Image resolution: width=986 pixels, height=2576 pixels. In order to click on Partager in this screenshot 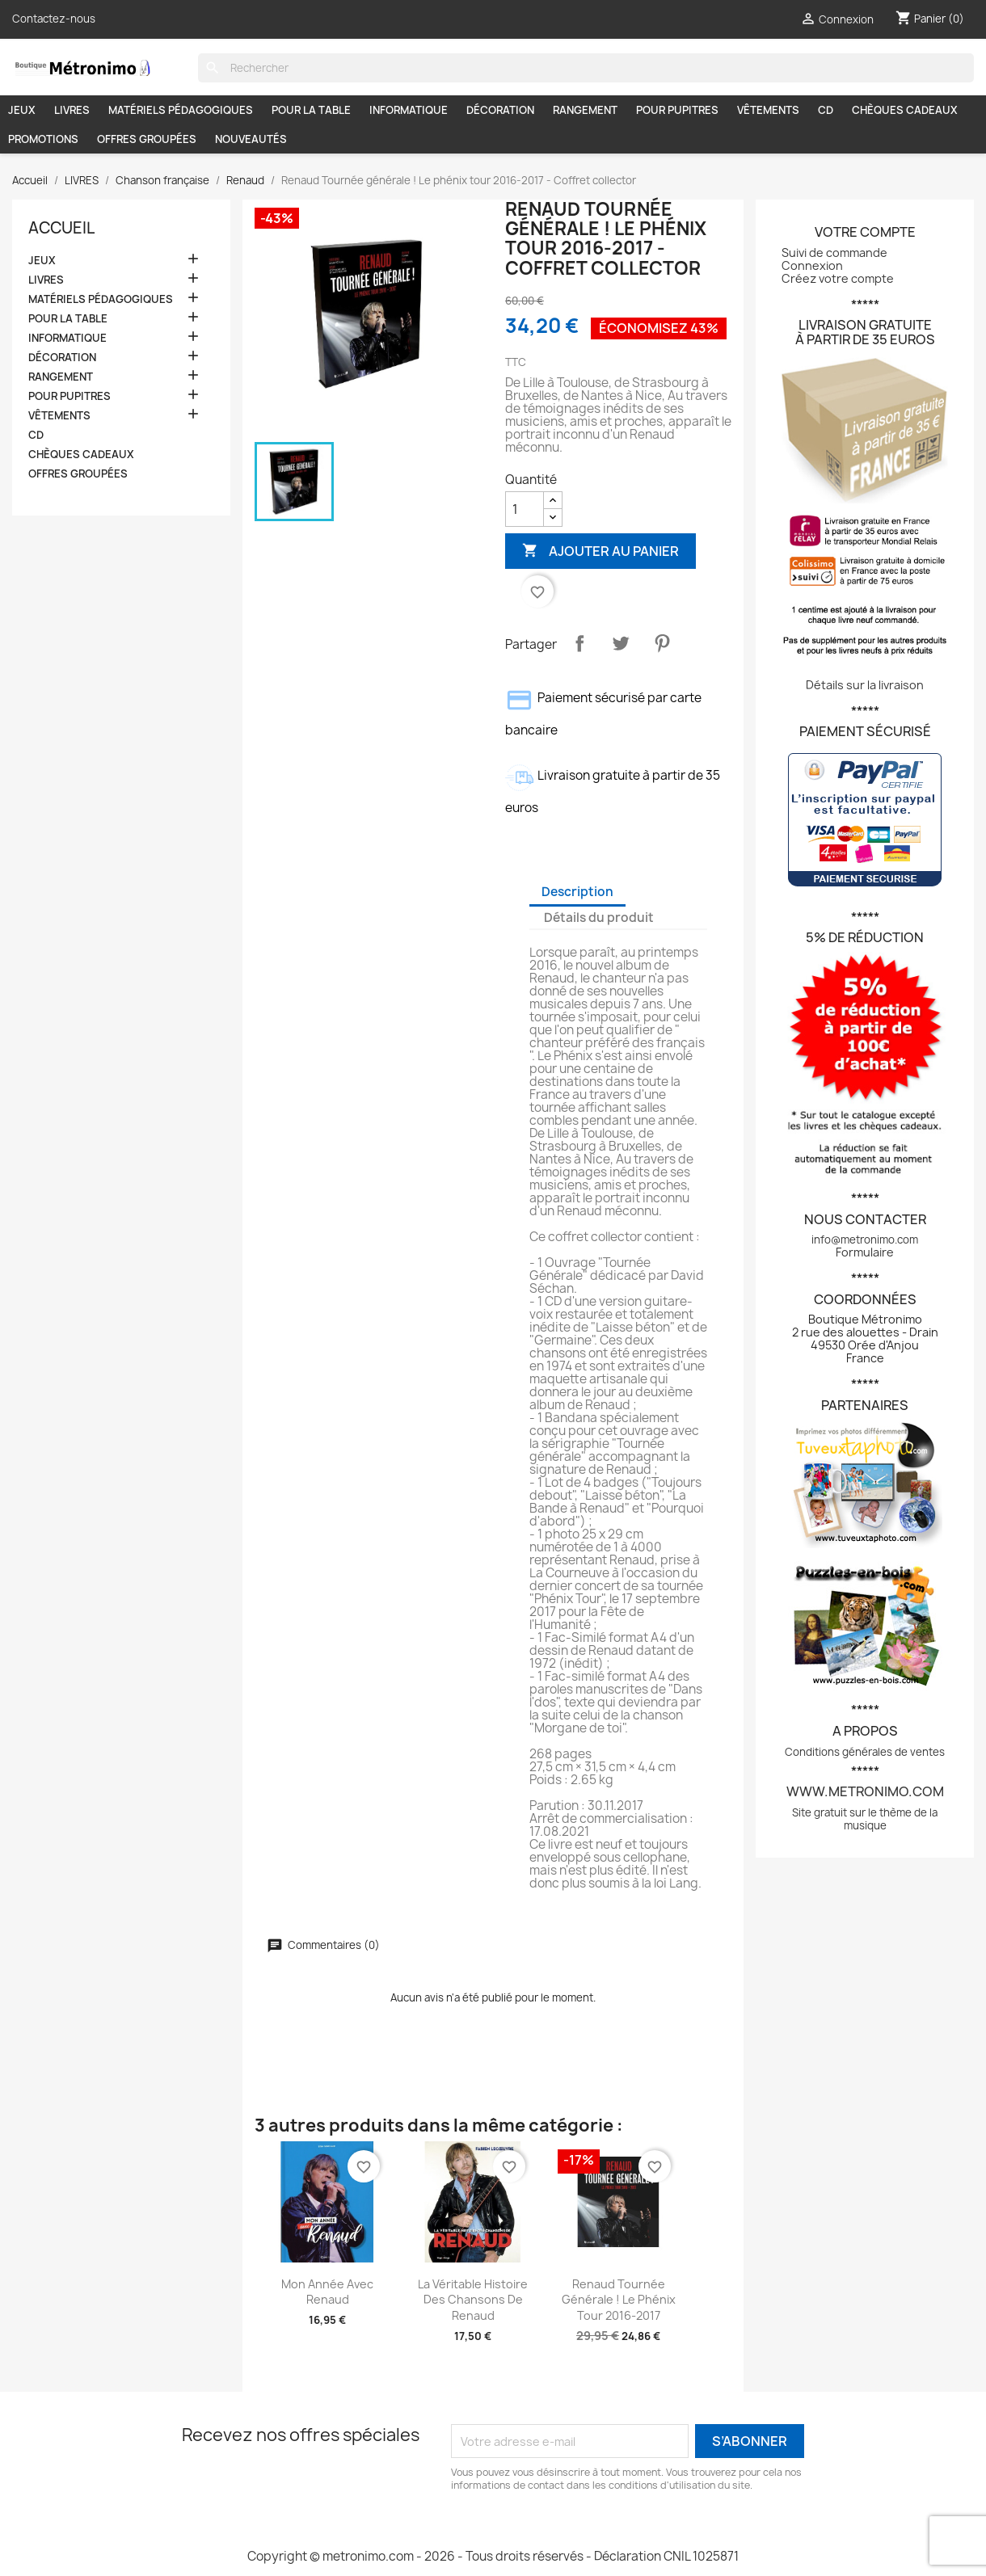, I will do `click(579, 643)`.